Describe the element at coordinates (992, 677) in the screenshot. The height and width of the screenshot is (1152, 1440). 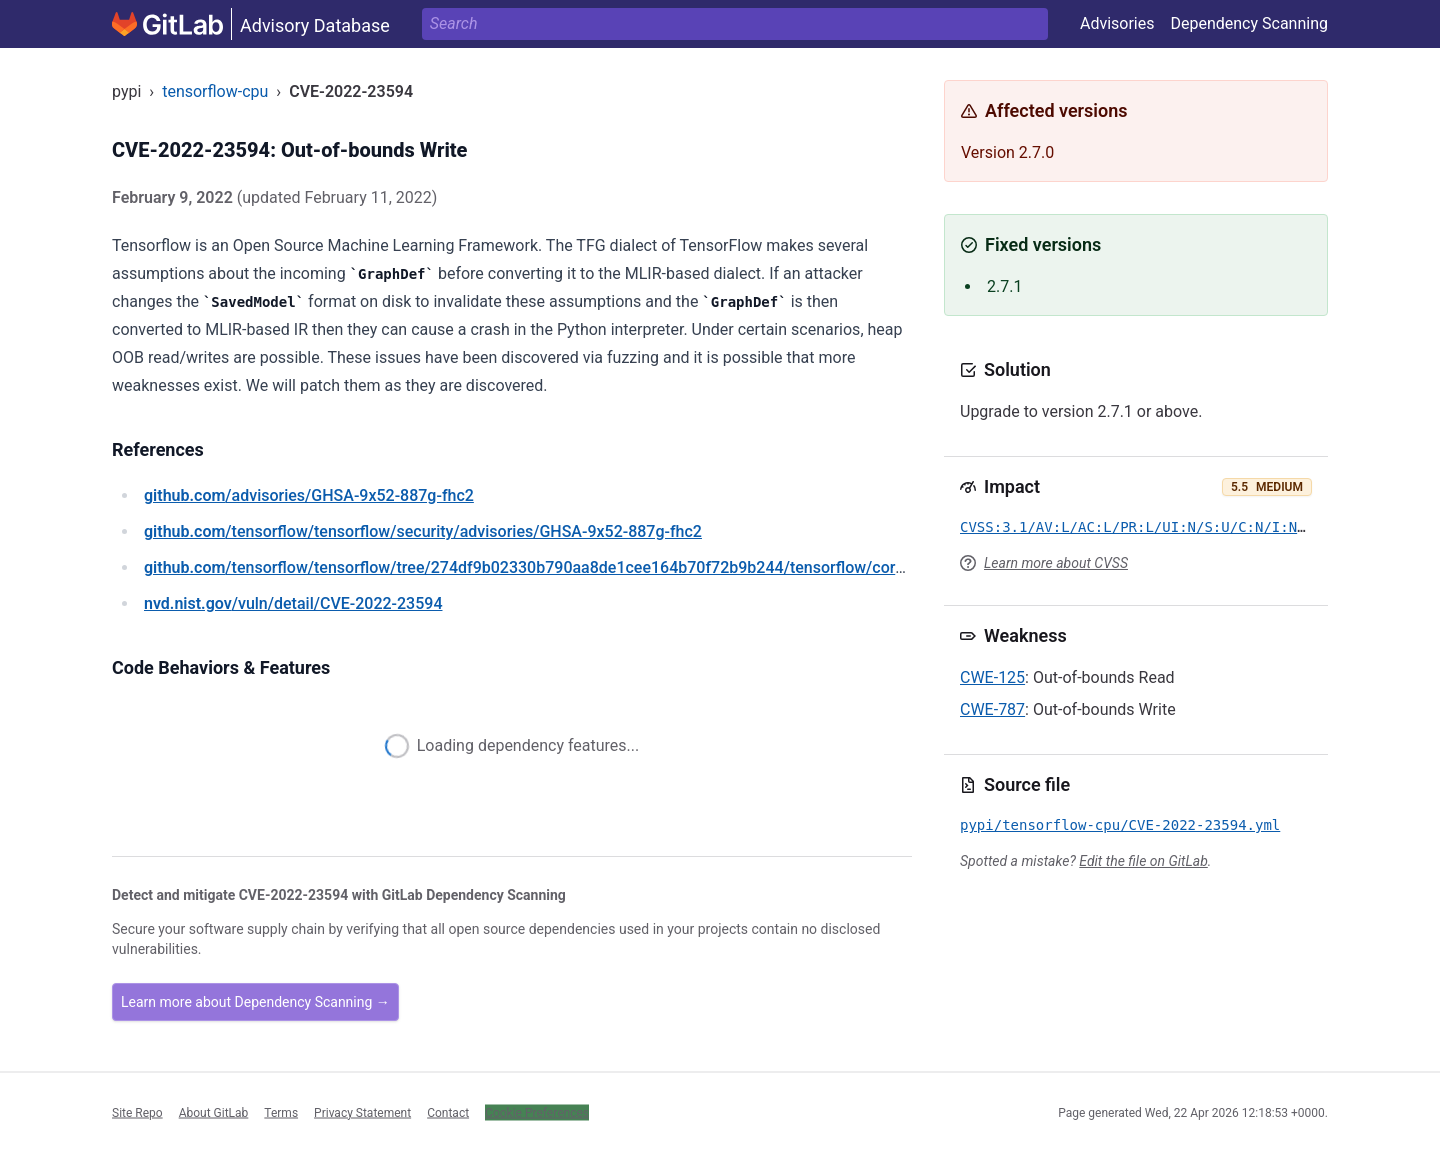
I see `CWE-125` at that location.